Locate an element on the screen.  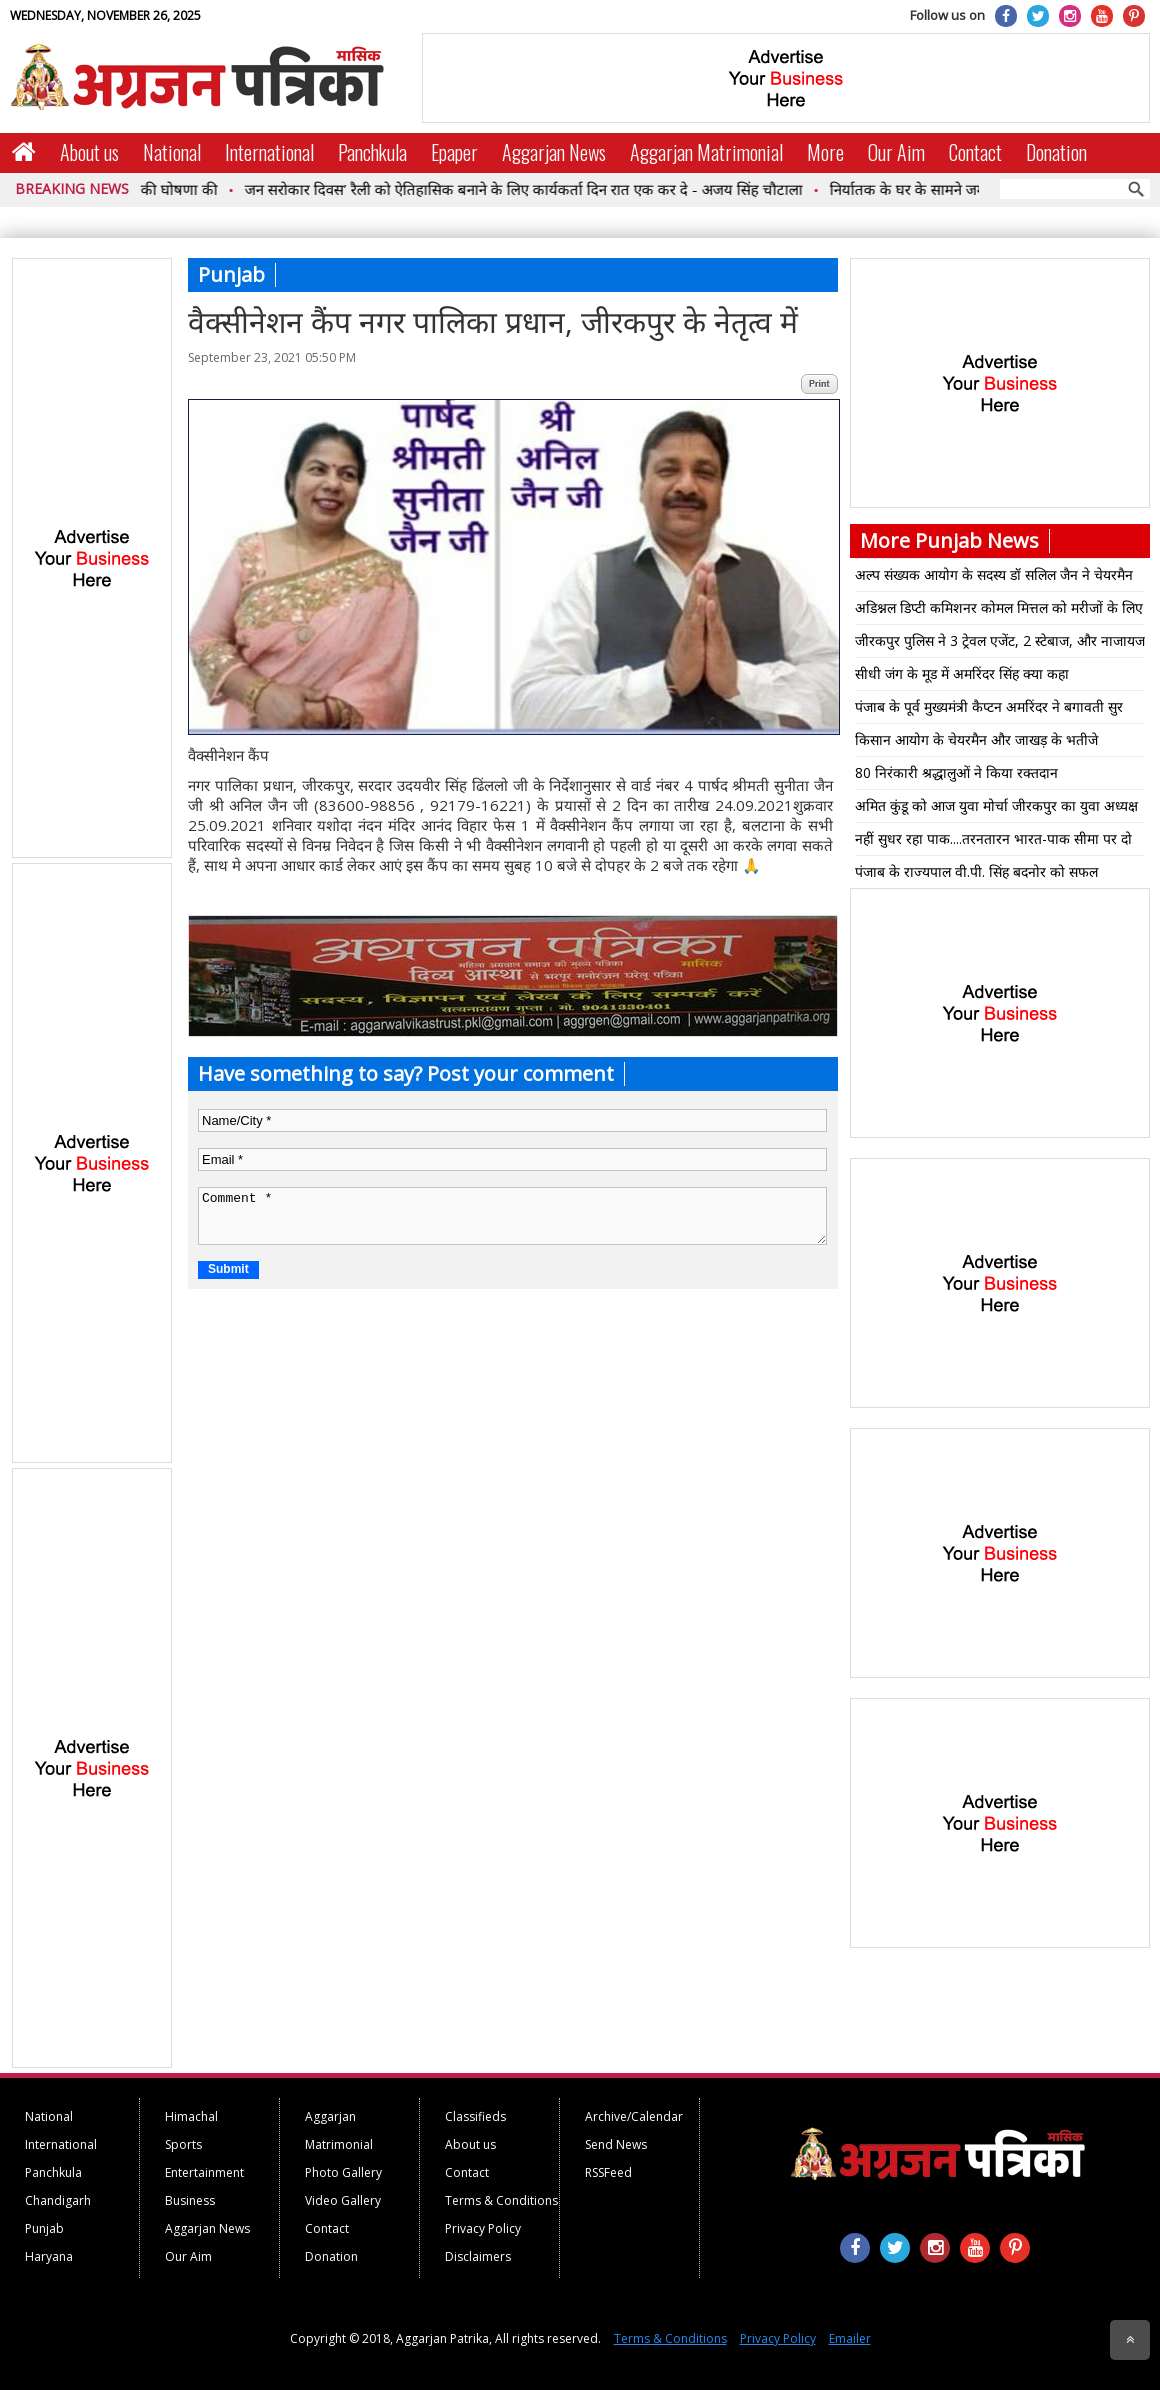
Aggarjan Matrimonial is located at coordinates (706, 152).